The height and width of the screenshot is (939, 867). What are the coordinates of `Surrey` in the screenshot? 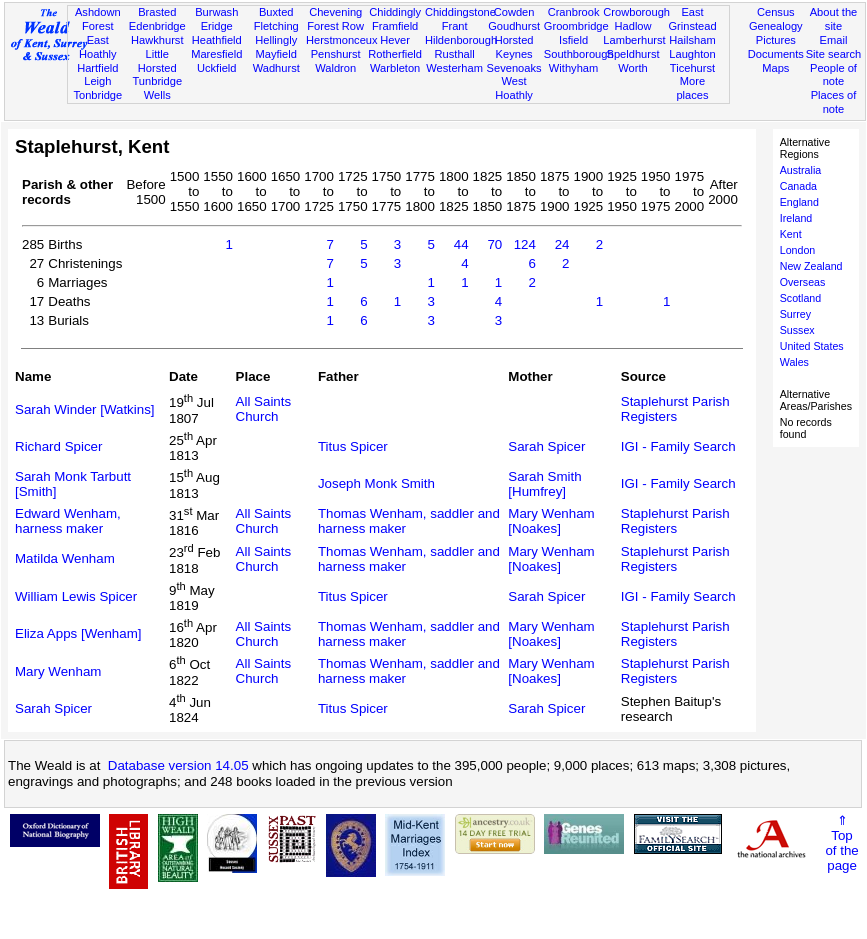 It's located at (795, 314).